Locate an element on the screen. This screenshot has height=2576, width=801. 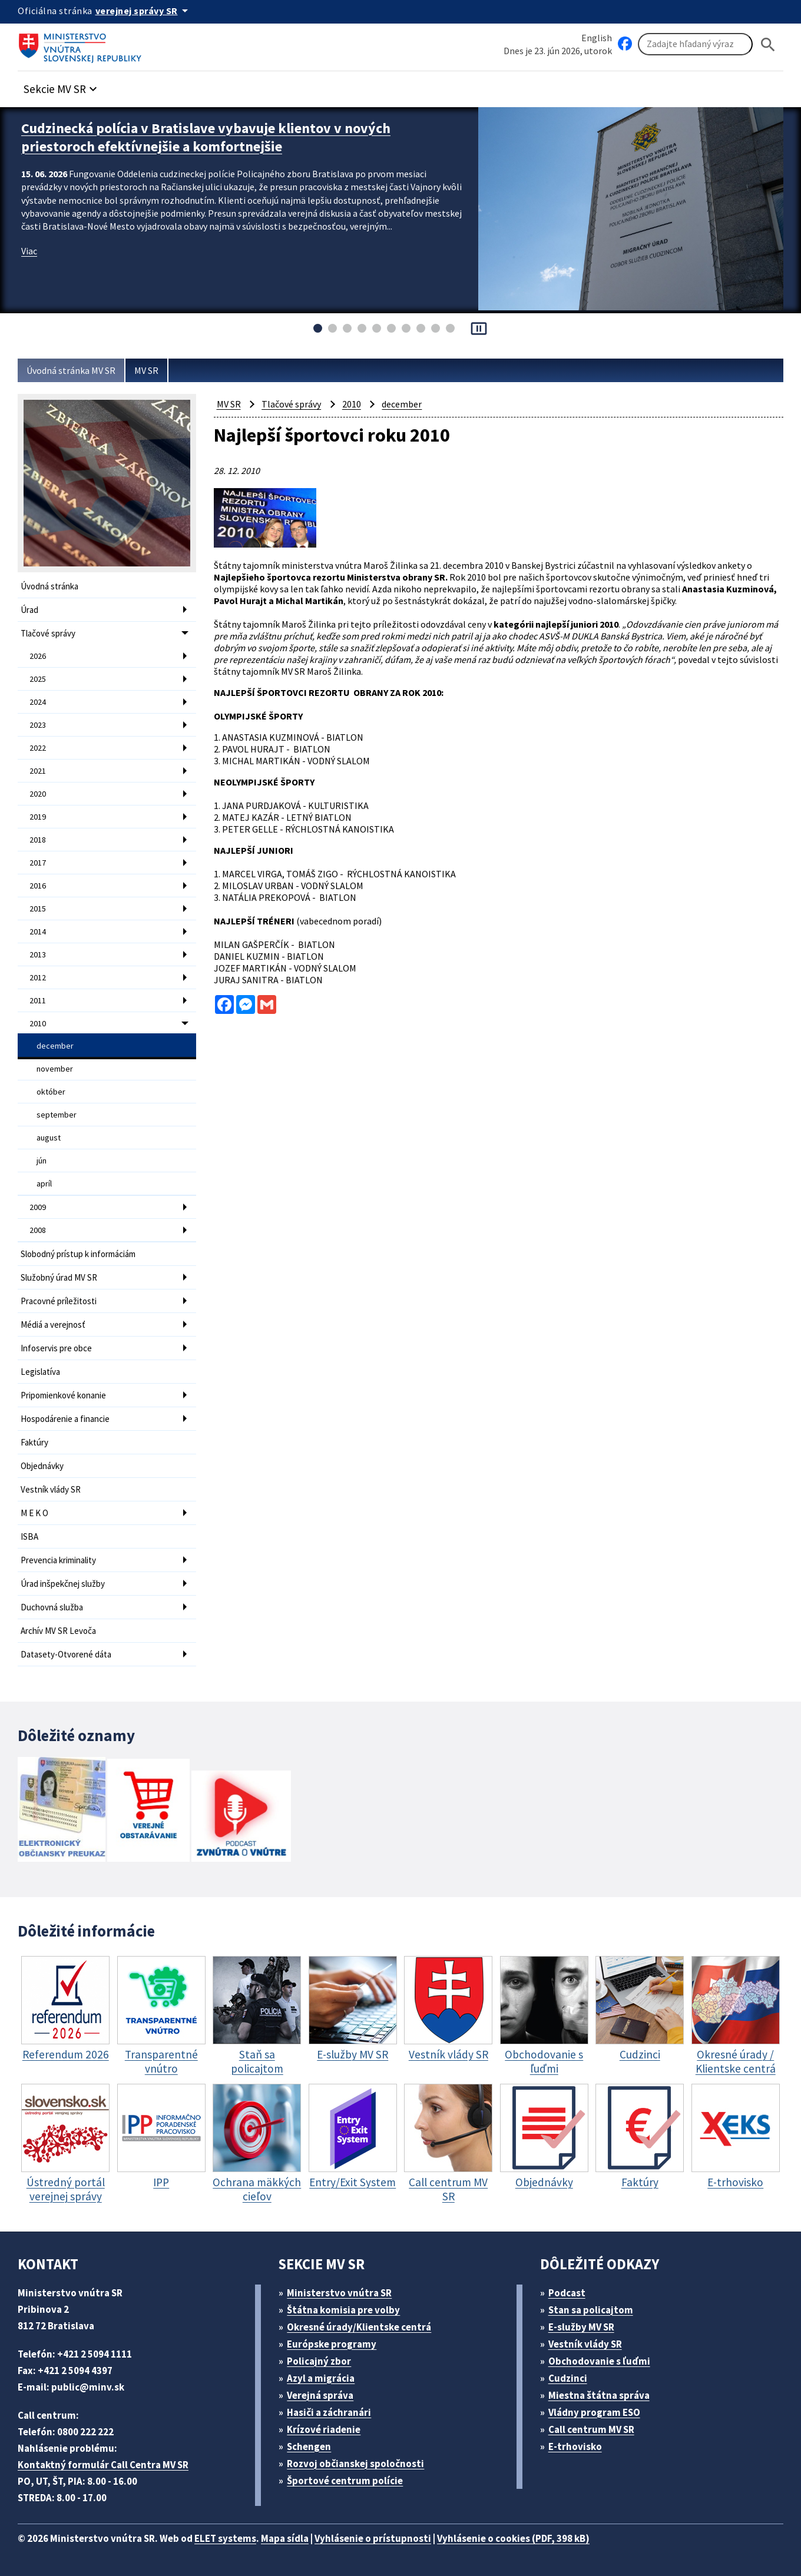
december is located at coordinates (55, 1045).